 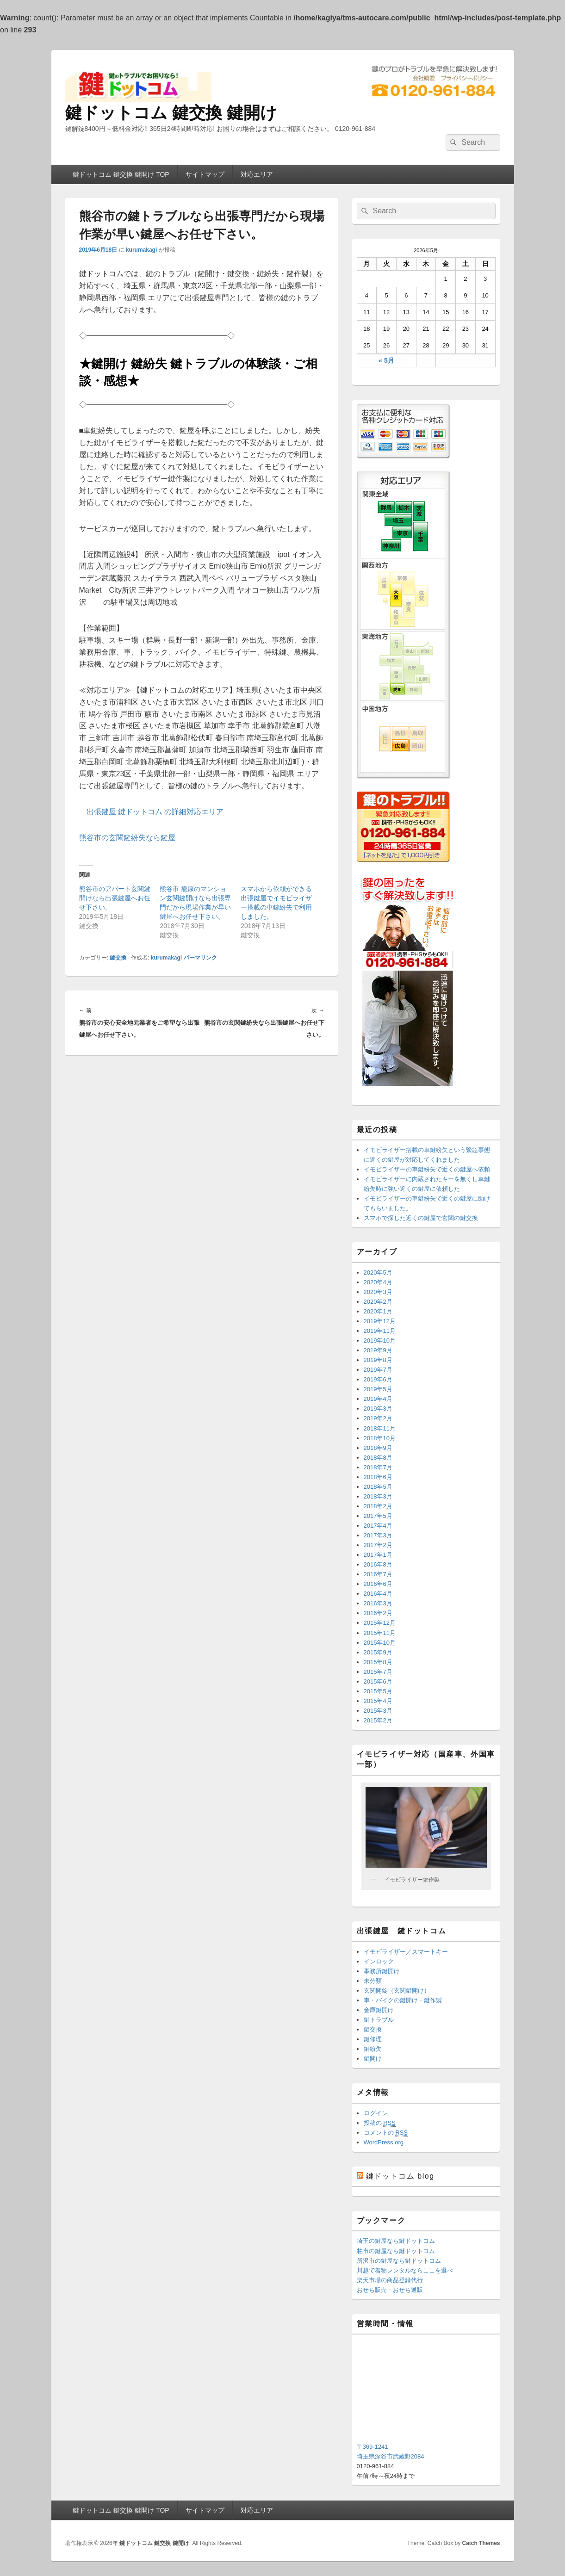 I want to click on イモビライザーの車鍵紛失で近くの鍵屋へ依頼, so click(x=427, y=1169).